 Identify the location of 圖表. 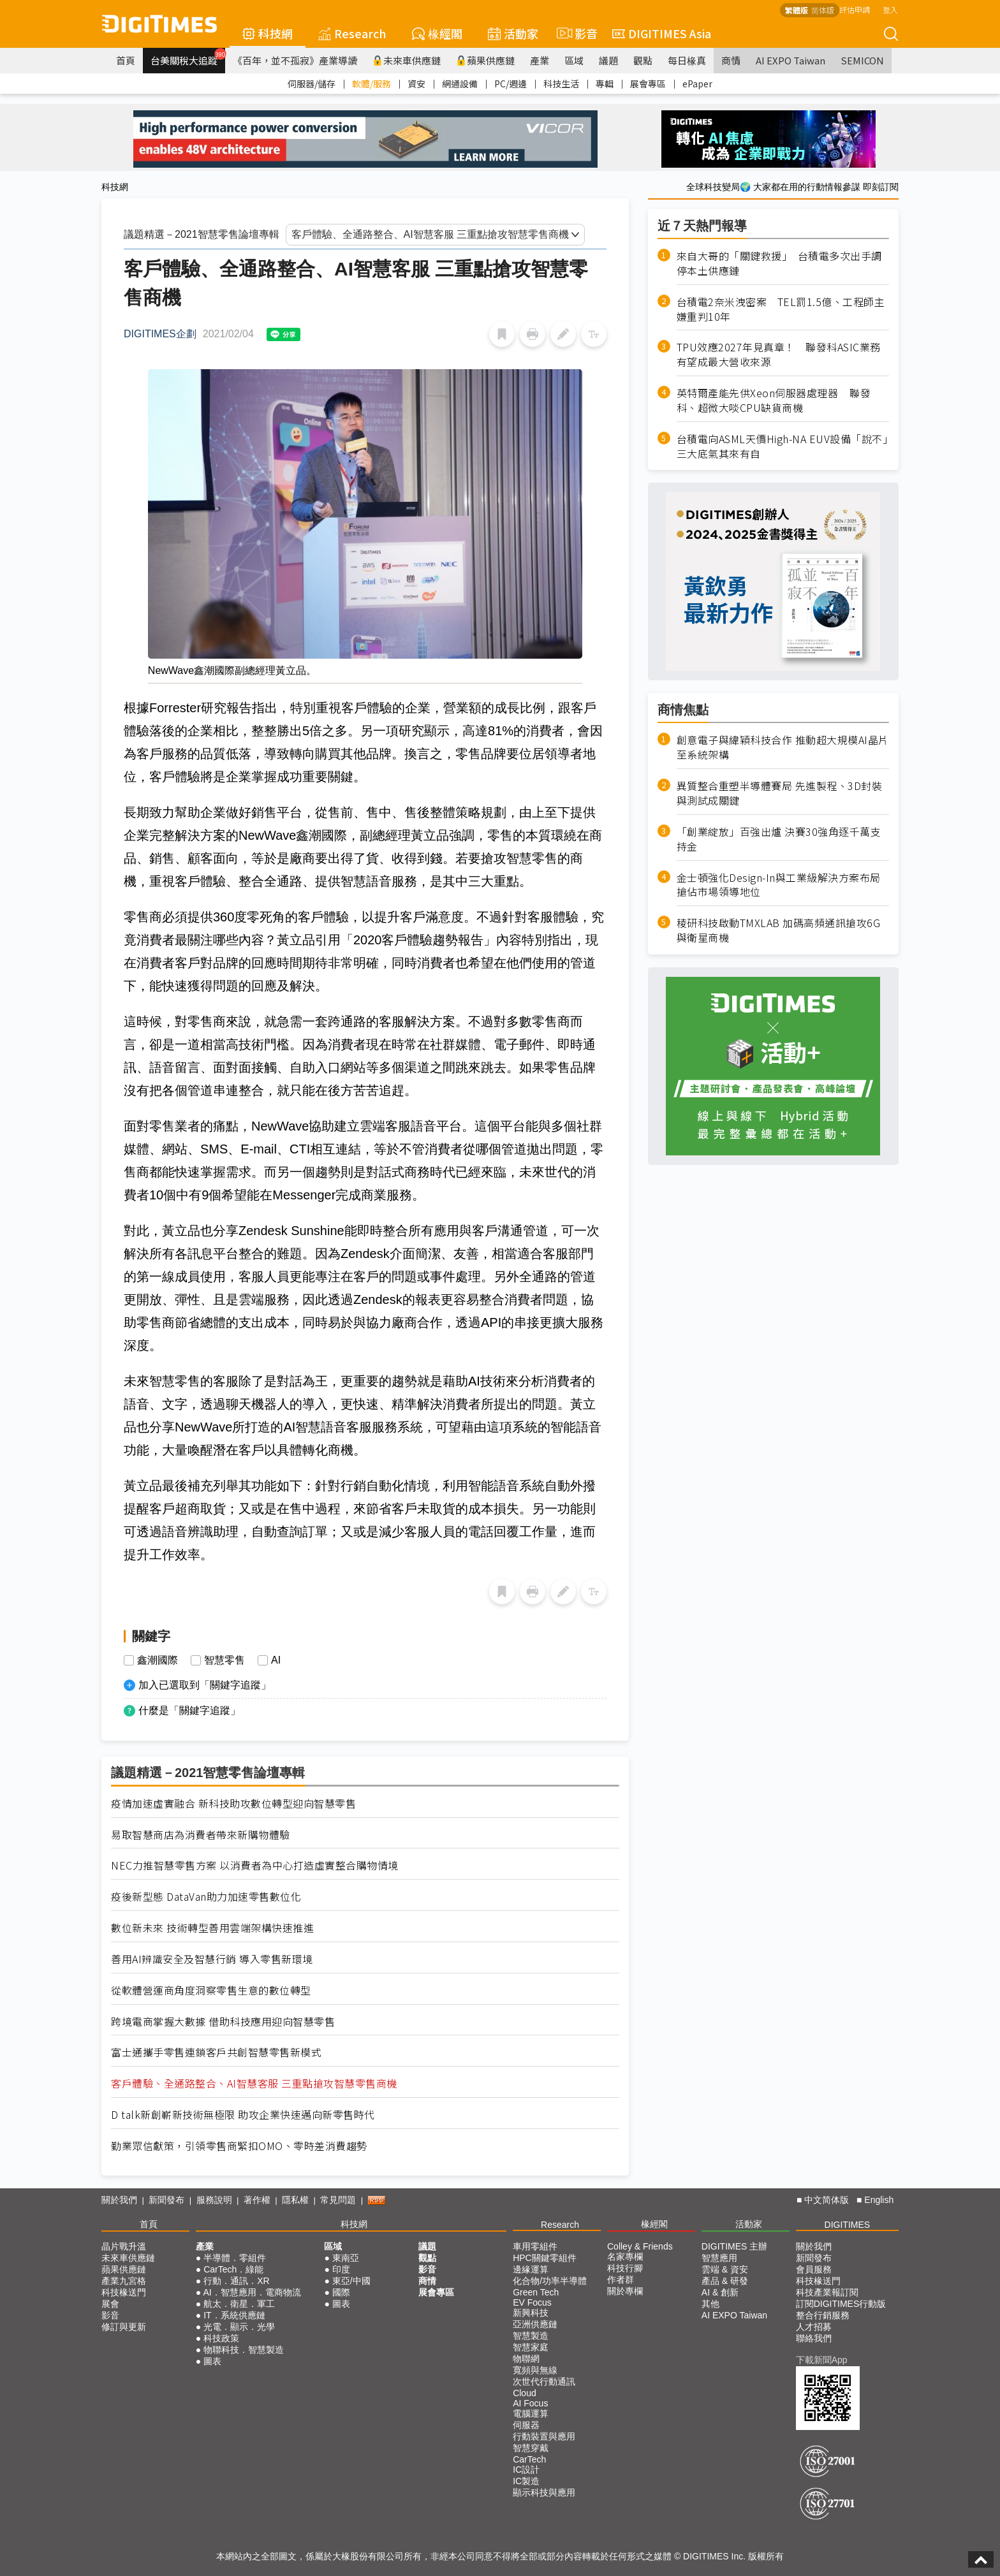
(212, 2361).